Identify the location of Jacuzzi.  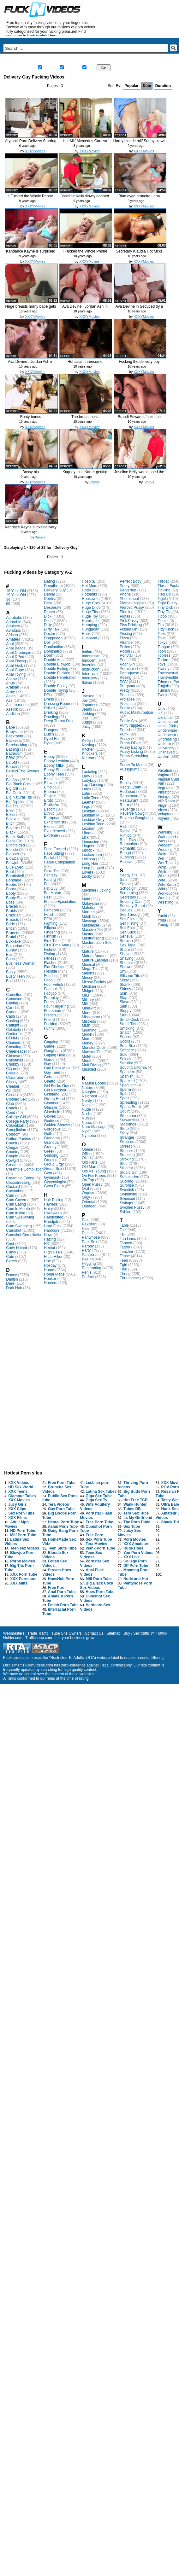
(88, 696).